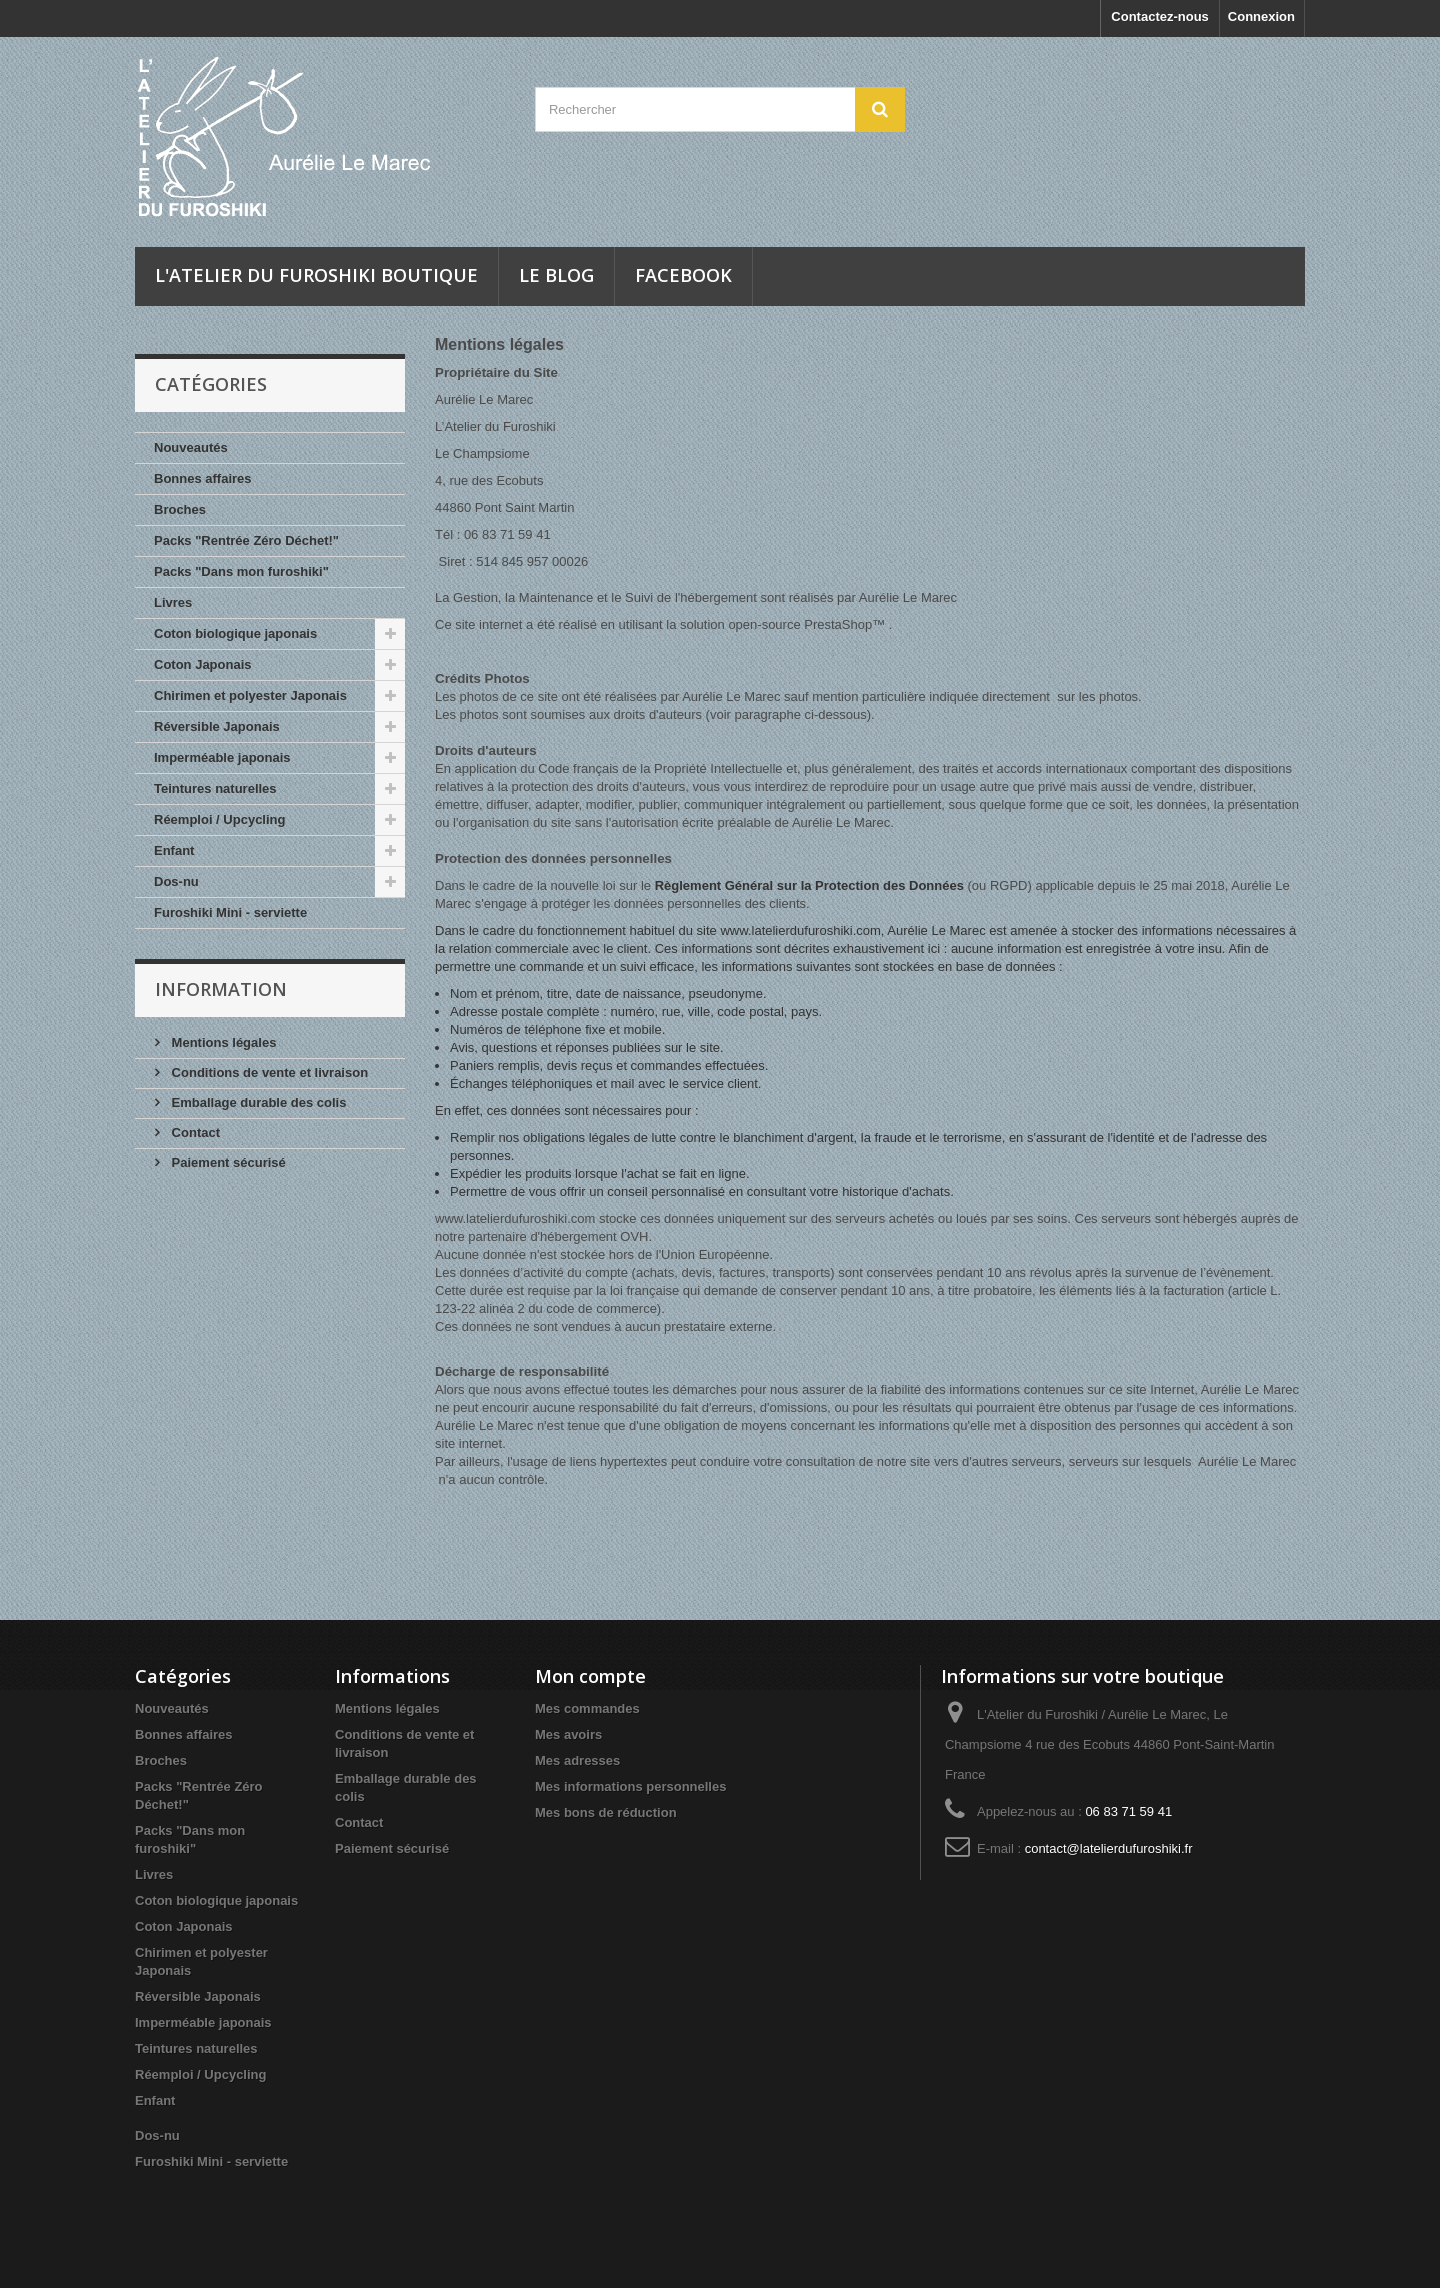  I want to click on Packs "Dans mon furoshiki", so click(241, 571).